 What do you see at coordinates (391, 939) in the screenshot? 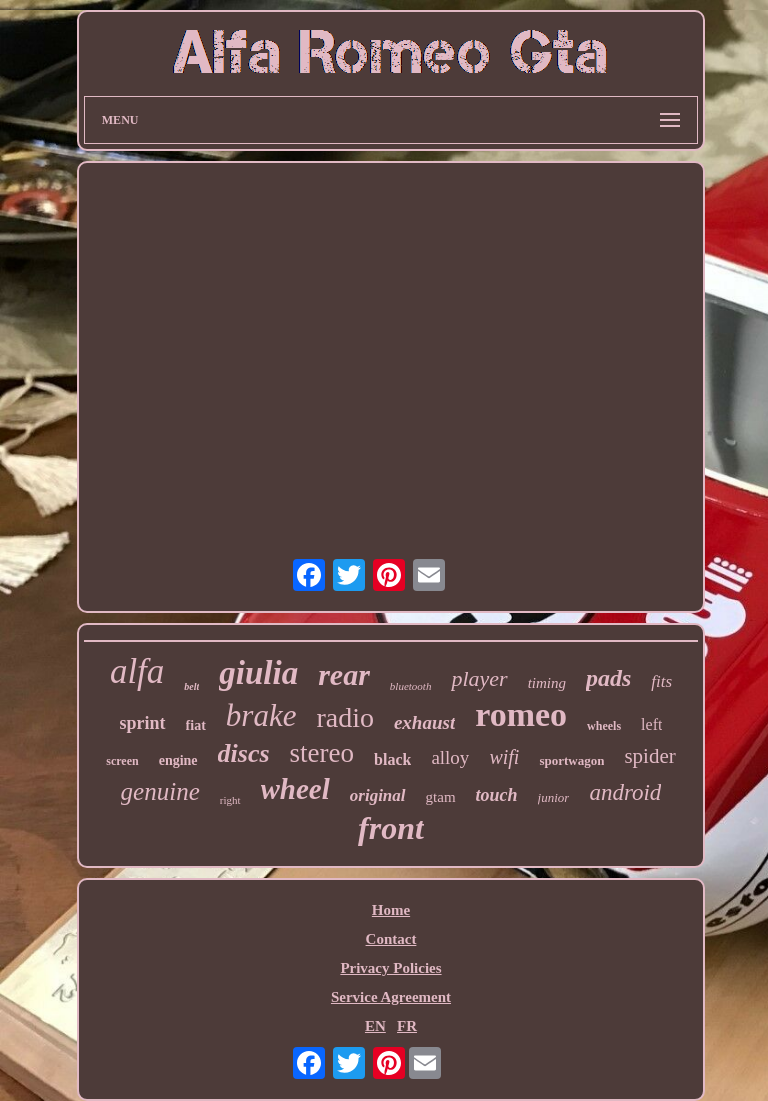
I see `Contact` at bounding box center [391, 939].